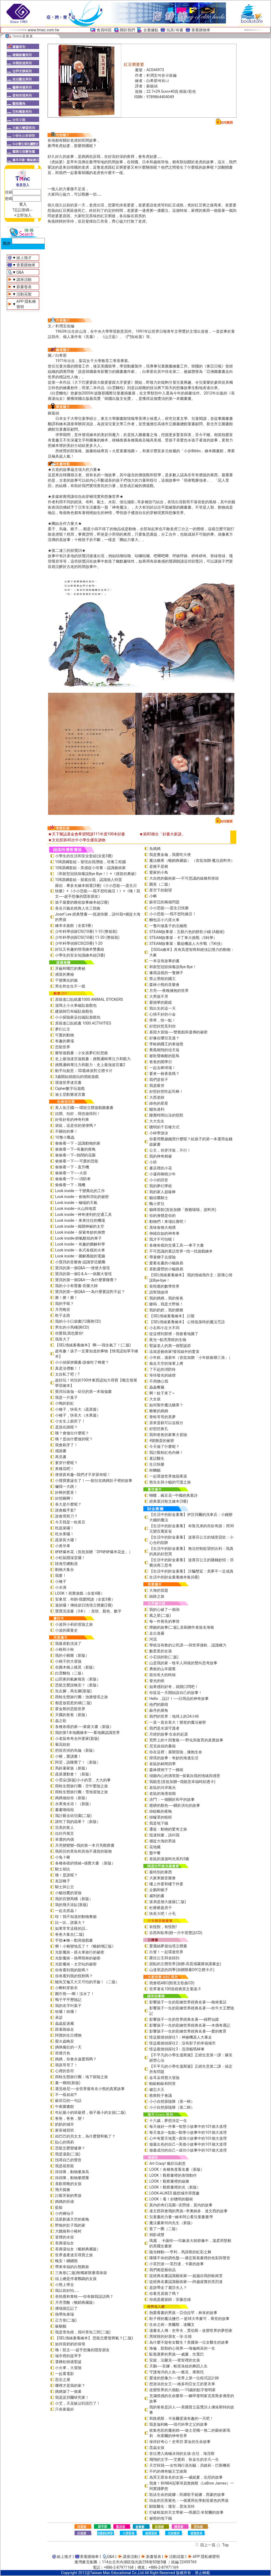  I want to click on 天鵝──安娜．帕芙洛娃的舞蹈人生, so click(178, 2366).